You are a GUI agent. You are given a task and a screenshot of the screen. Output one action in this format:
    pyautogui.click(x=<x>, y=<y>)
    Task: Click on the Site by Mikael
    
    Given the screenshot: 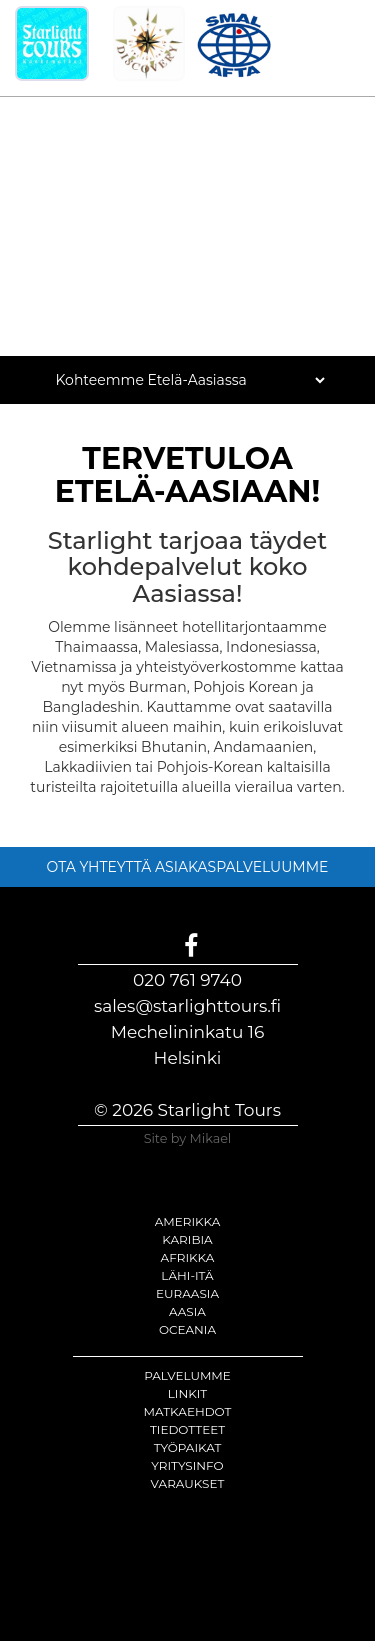 What is the action you would take?
    pyautogui.click(x=188, y=1138)
    